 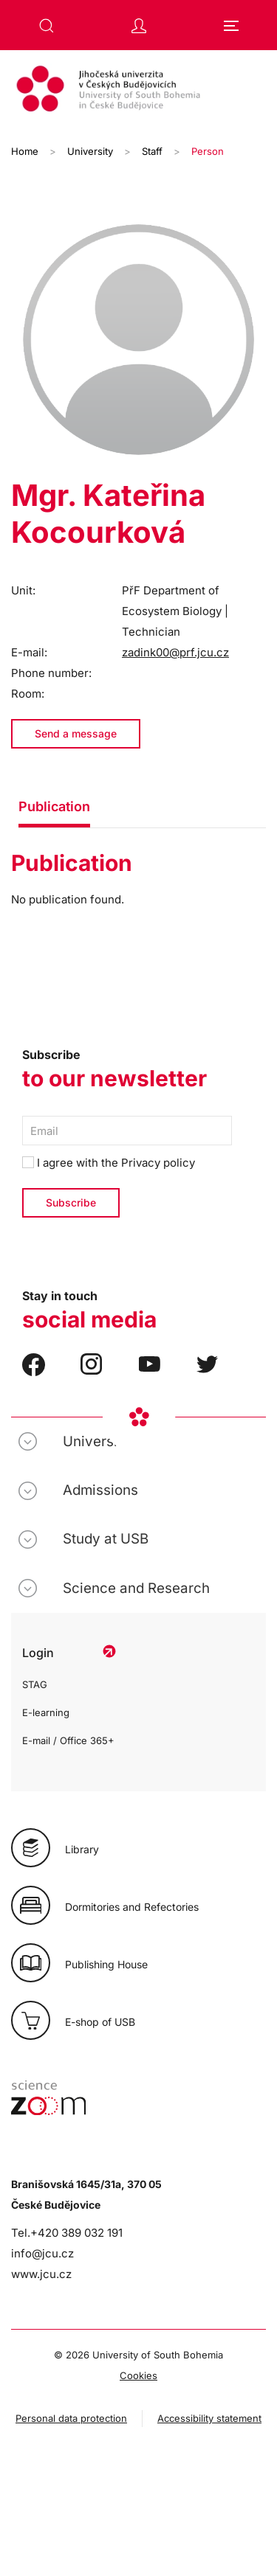 I want to click on Send a message, so click(x=76, y=733).